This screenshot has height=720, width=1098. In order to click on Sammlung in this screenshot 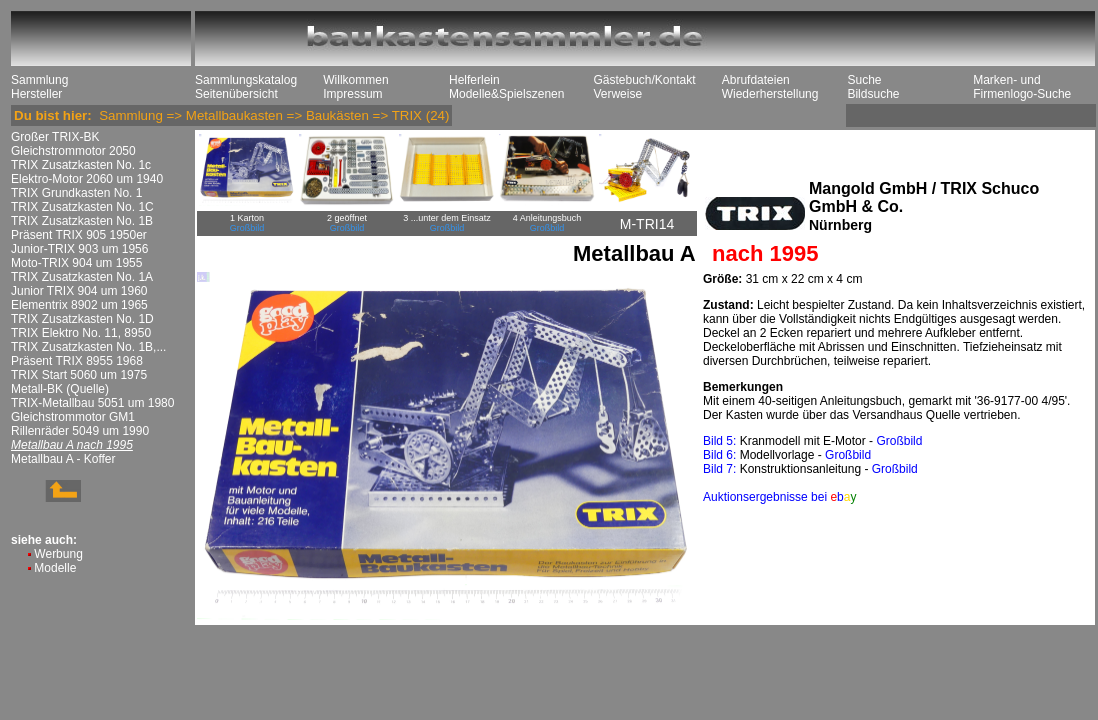, I will do `click(39, 80)`.